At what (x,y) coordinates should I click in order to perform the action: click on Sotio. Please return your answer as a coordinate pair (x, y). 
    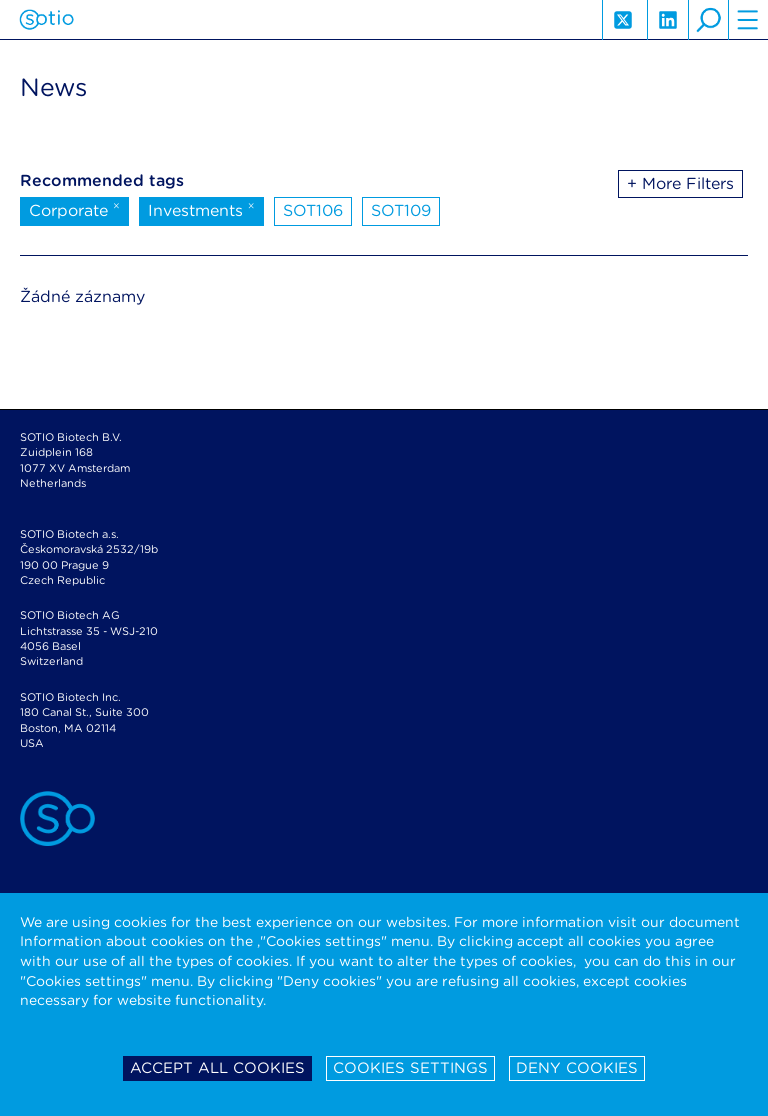
    Looking at the image, I should click on (46, 20).